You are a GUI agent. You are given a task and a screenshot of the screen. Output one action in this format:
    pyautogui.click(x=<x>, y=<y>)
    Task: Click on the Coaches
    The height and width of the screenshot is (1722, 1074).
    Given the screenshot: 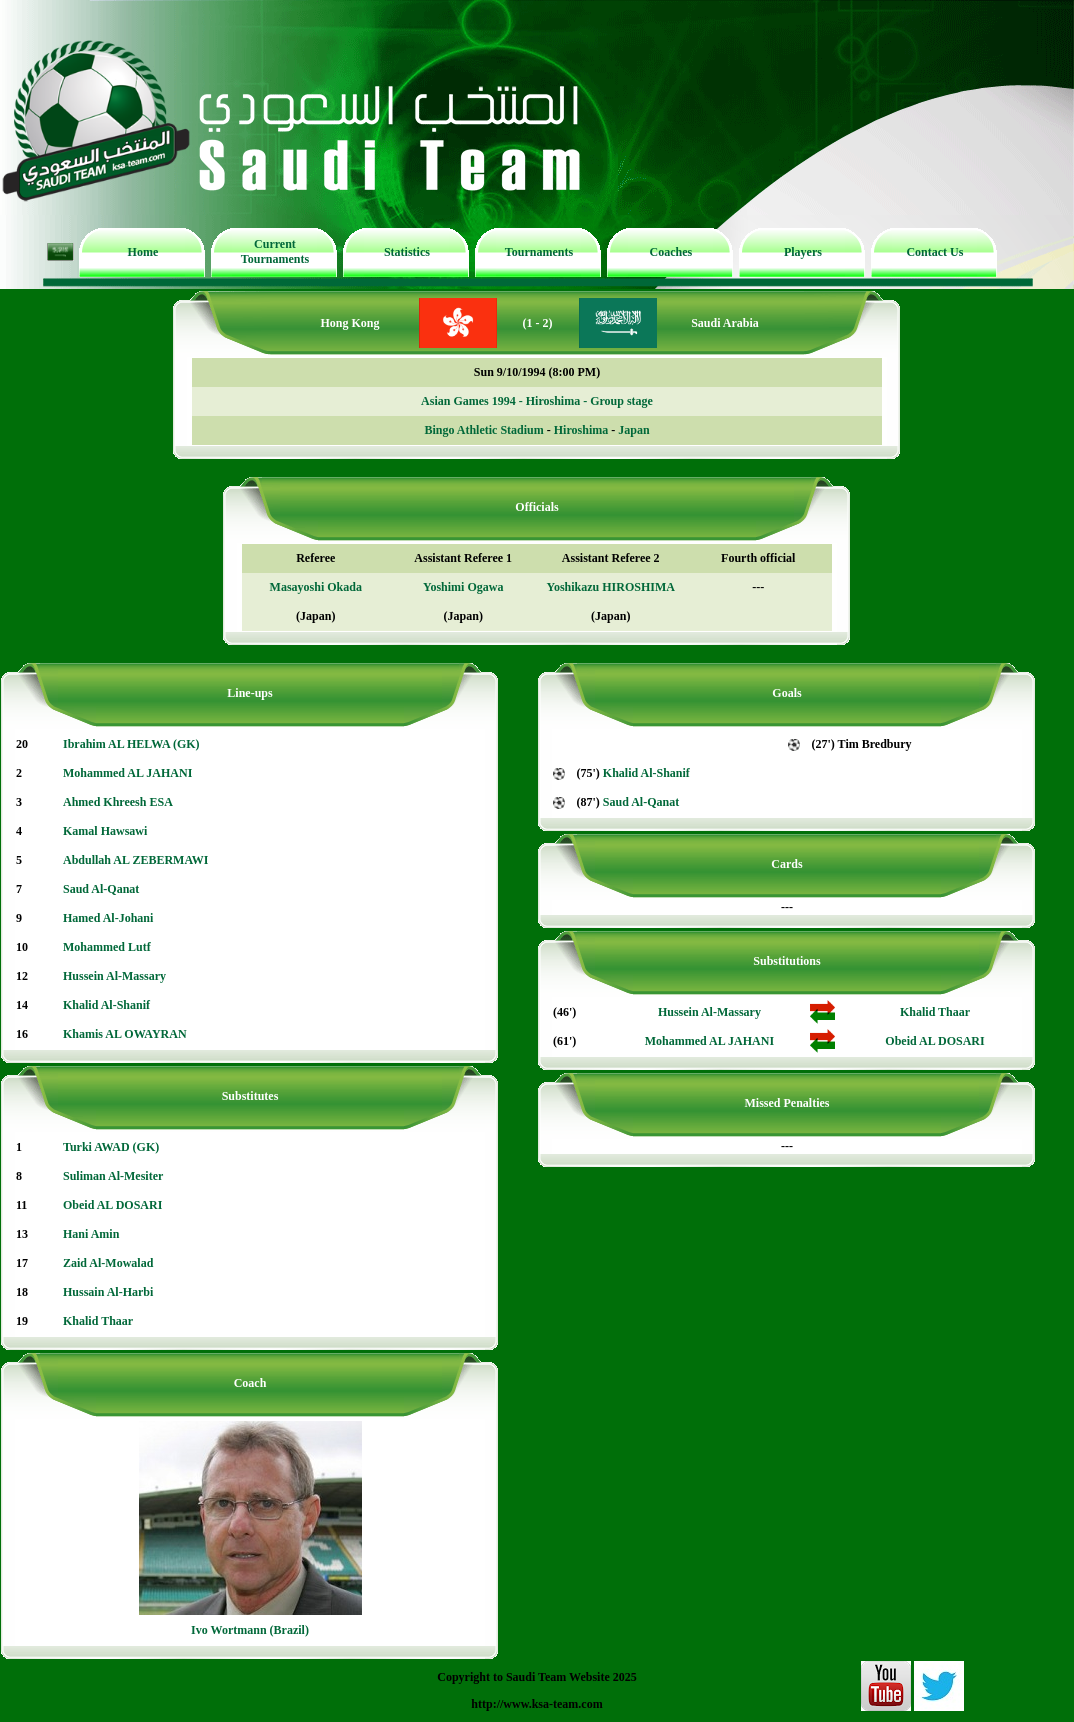 What is the action you would take?
    pyautogui.click(x=671, y=252)
    